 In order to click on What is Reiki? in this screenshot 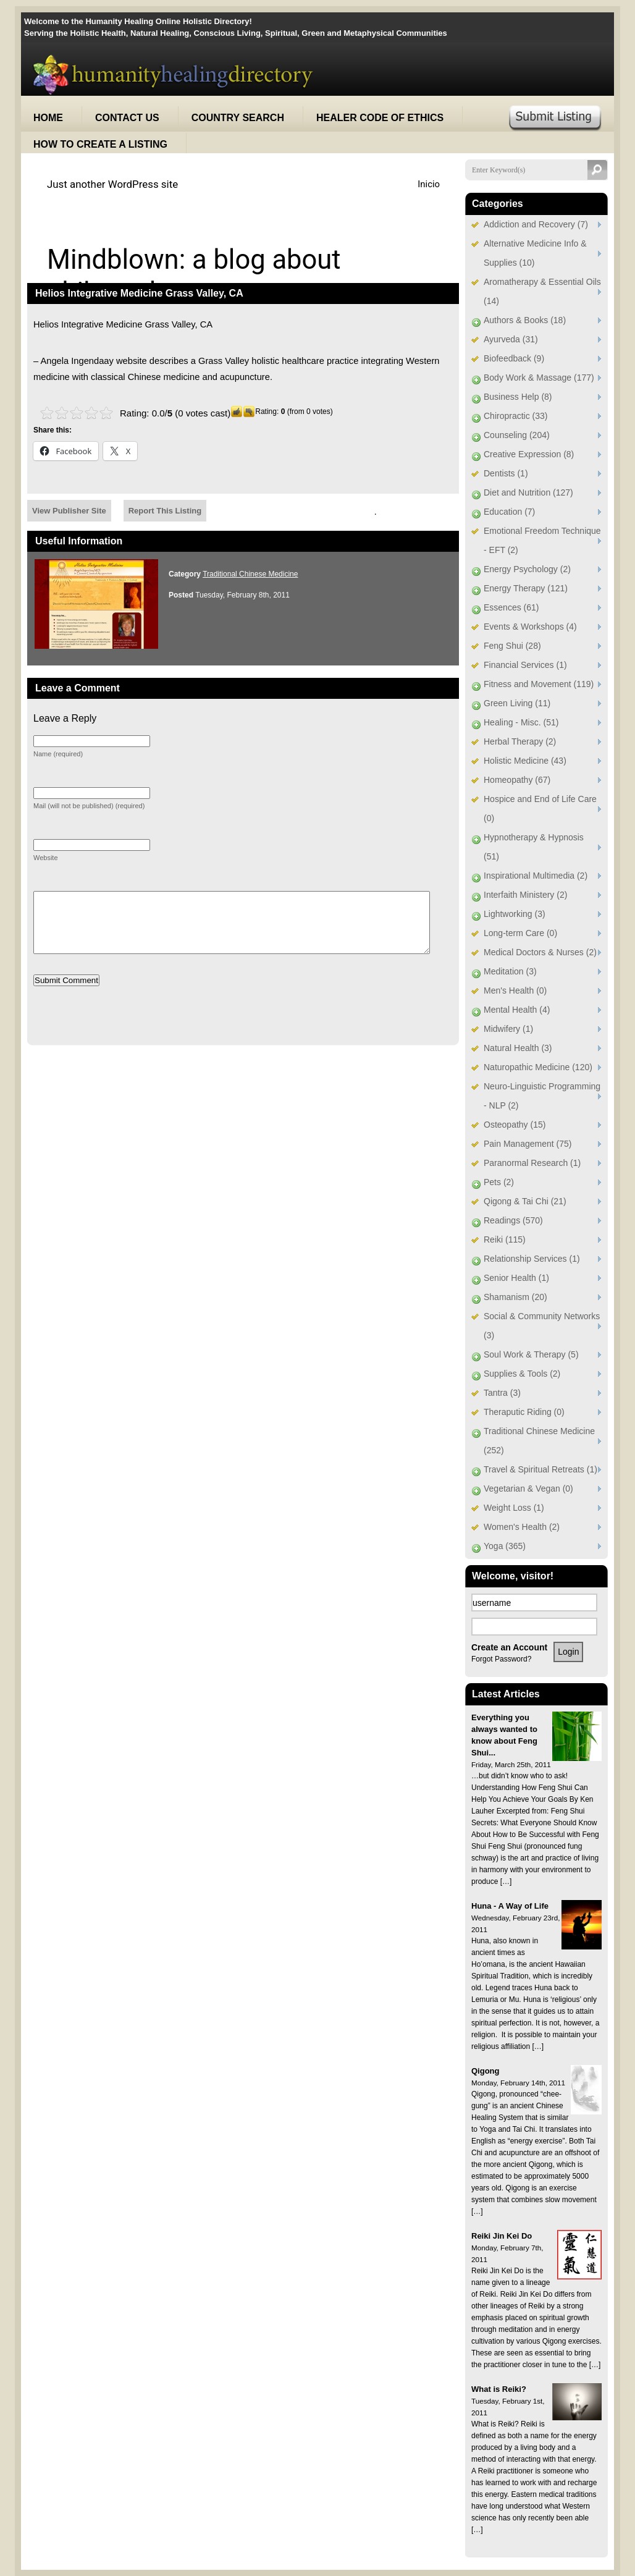, I will do `click(498, 2389)`.